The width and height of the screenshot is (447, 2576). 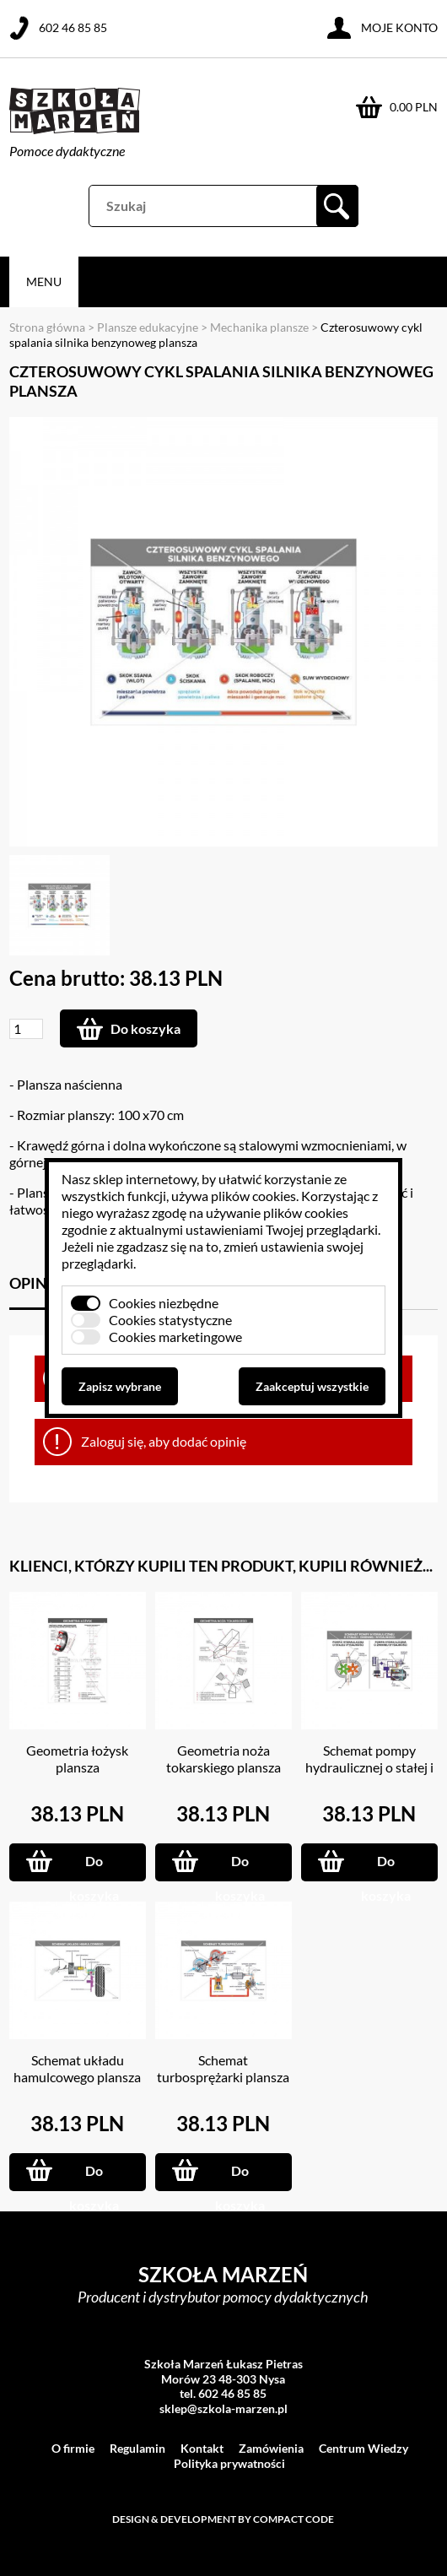 What do you see at coordinates (137, 2448) in the screenshot?
I see `Regulamin` at bounding box center [137, 2448].